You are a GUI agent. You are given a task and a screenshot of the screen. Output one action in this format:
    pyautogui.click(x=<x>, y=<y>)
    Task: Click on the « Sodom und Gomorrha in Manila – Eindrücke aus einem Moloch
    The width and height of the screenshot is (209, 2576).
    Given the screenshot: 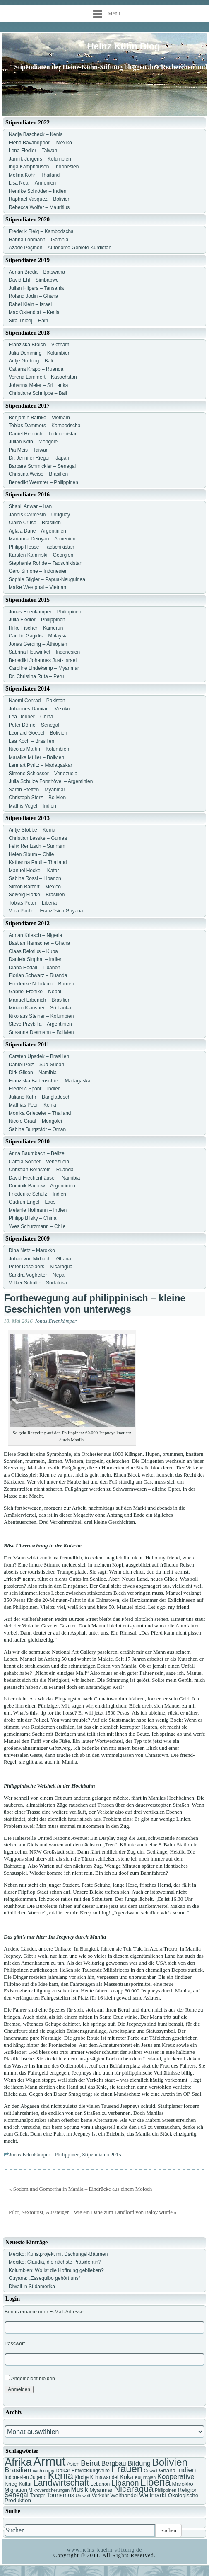 What is the action you would take?
    pyautogui.click(x=80, y=2189)
    